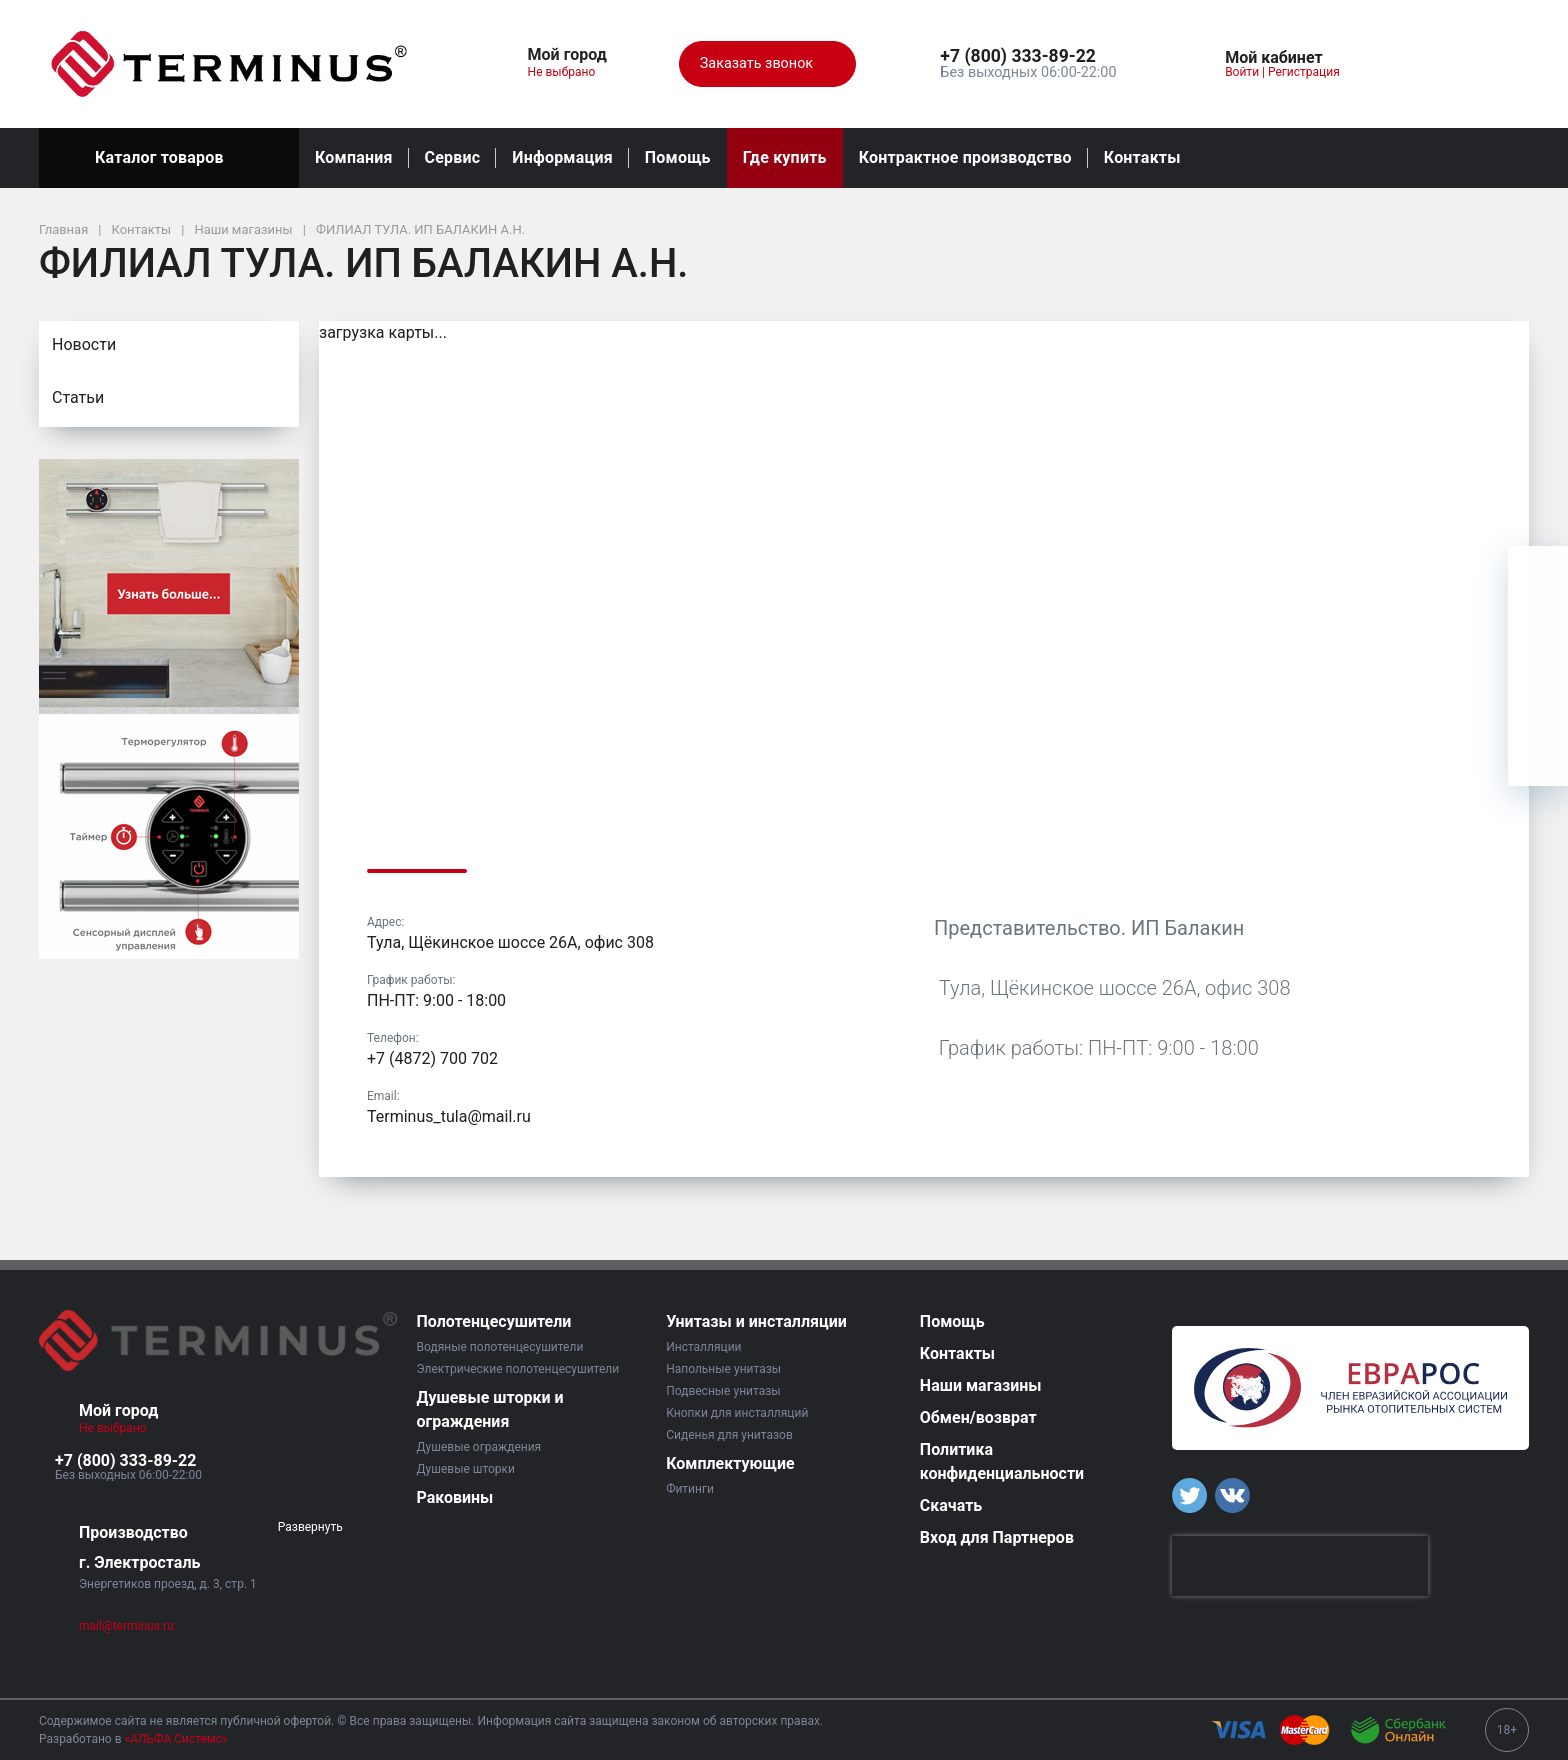 The width and height of the screenshot is (1568, 1760). I want to click on Информация, so click(562, 157).